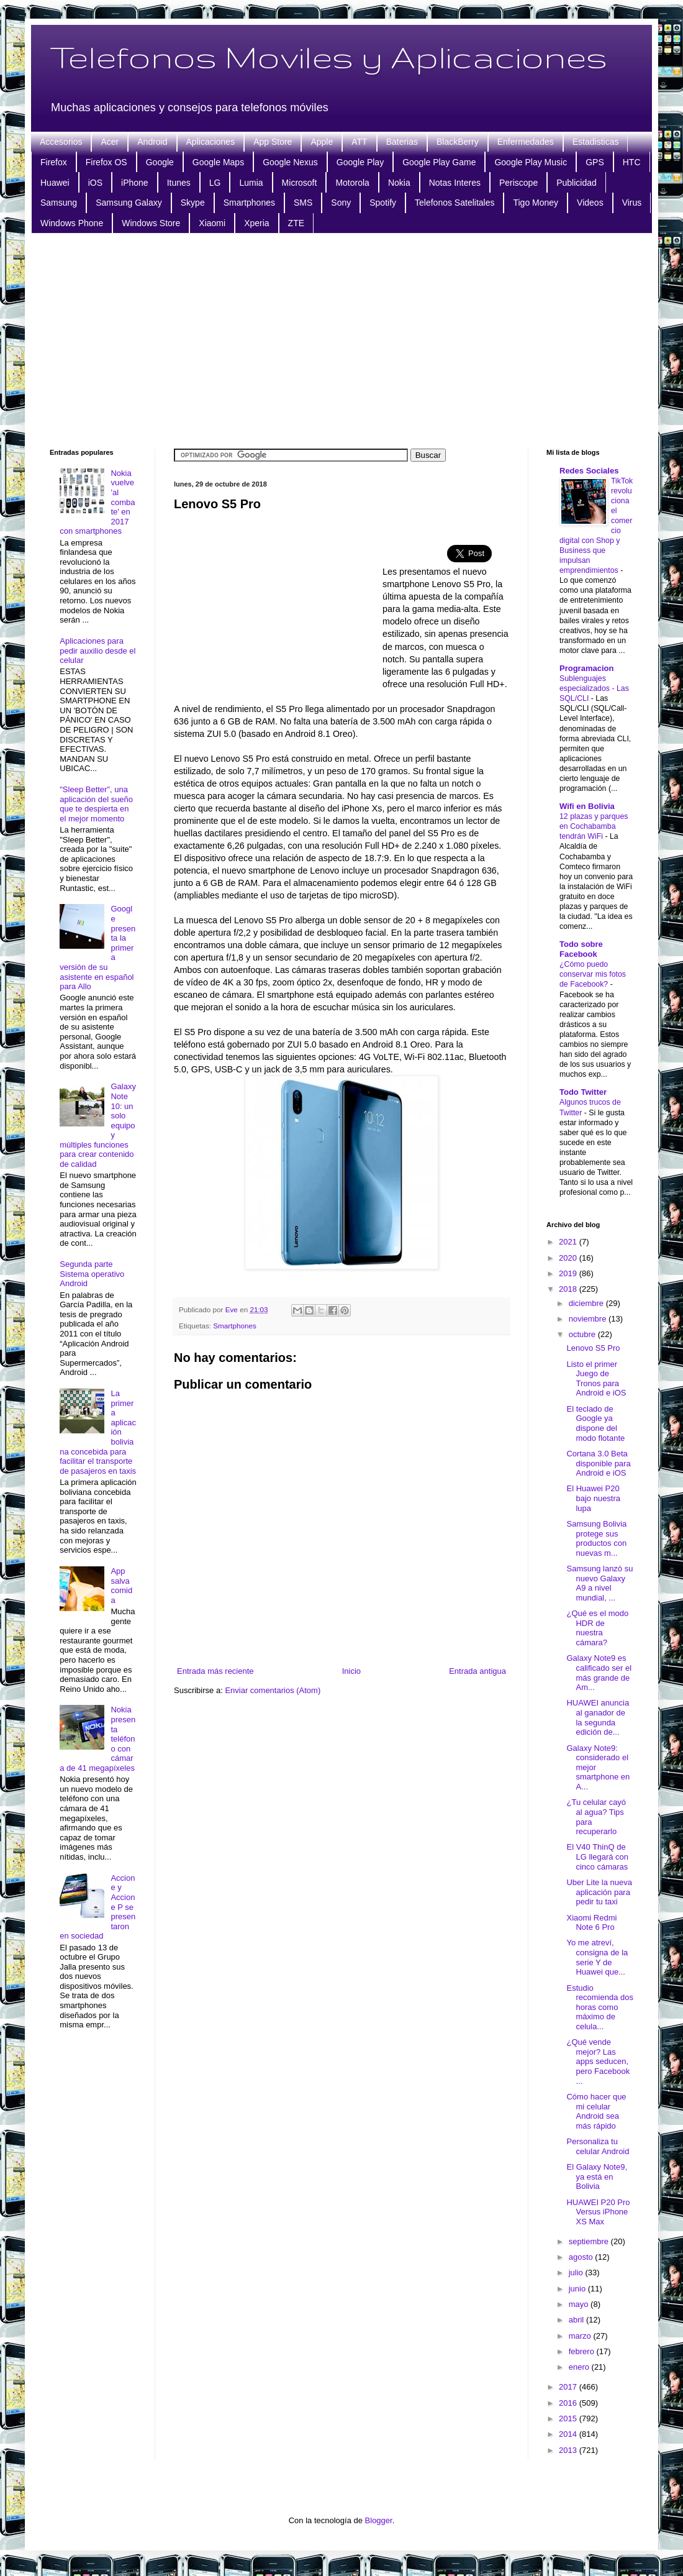 The height and width of the screenshot is (2576, 683). Describe the element at coordinates (272, 142) in the screenshot. I see `App Store` at that location.